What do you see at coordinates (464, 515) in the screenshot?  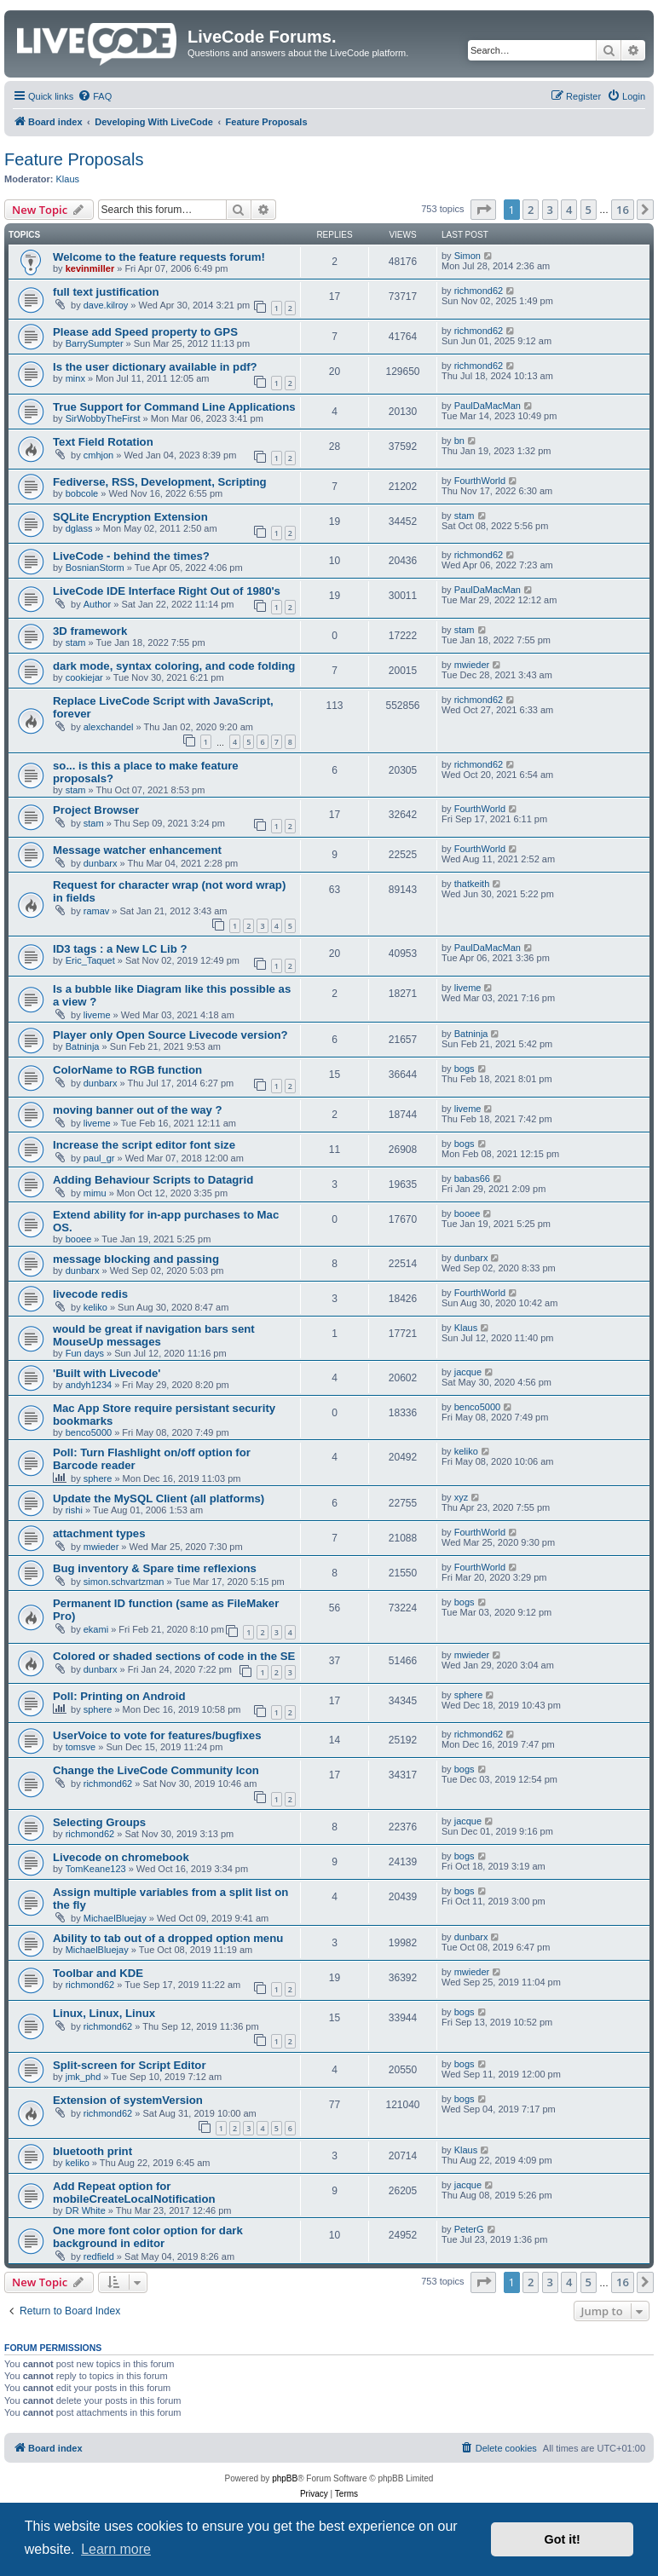 I see `stam` at bounding box center [464, 515].